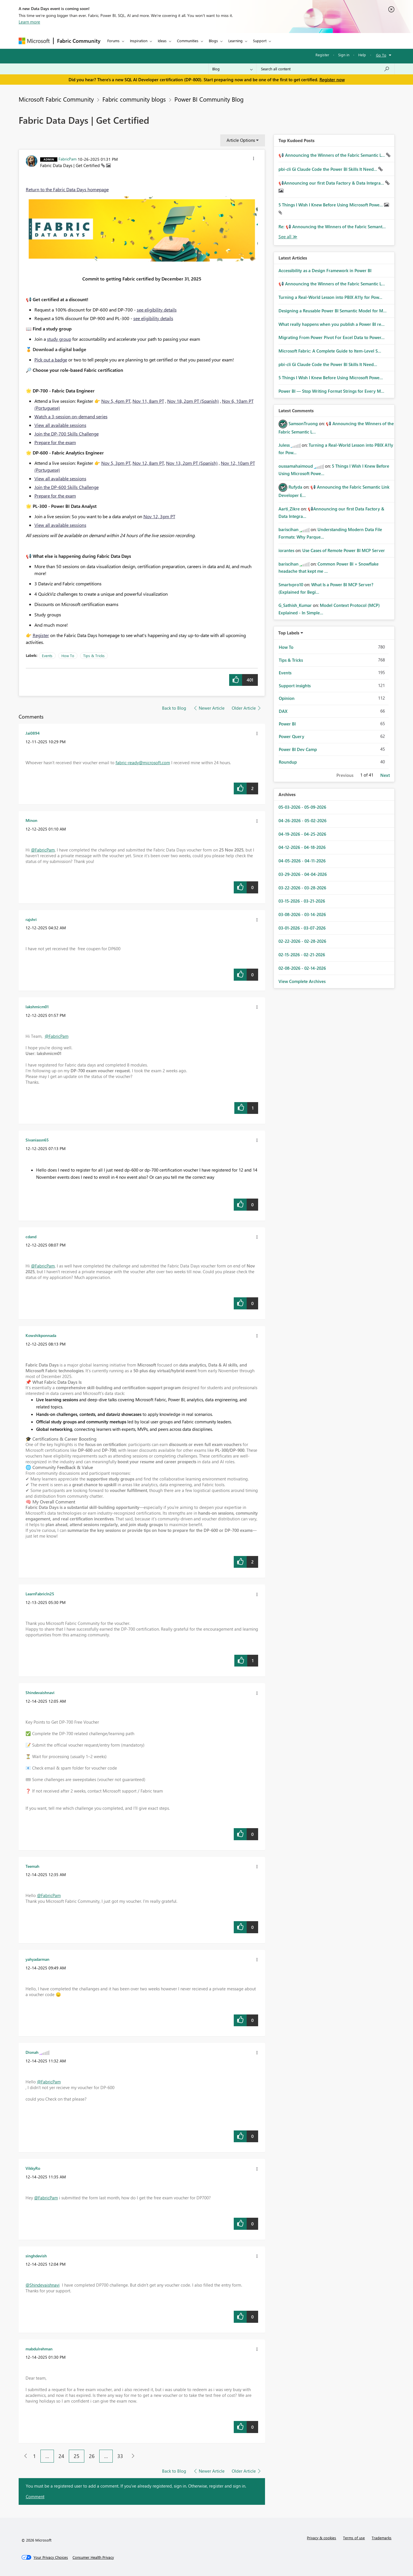  I want to click on Power BI, so click(287, 724).